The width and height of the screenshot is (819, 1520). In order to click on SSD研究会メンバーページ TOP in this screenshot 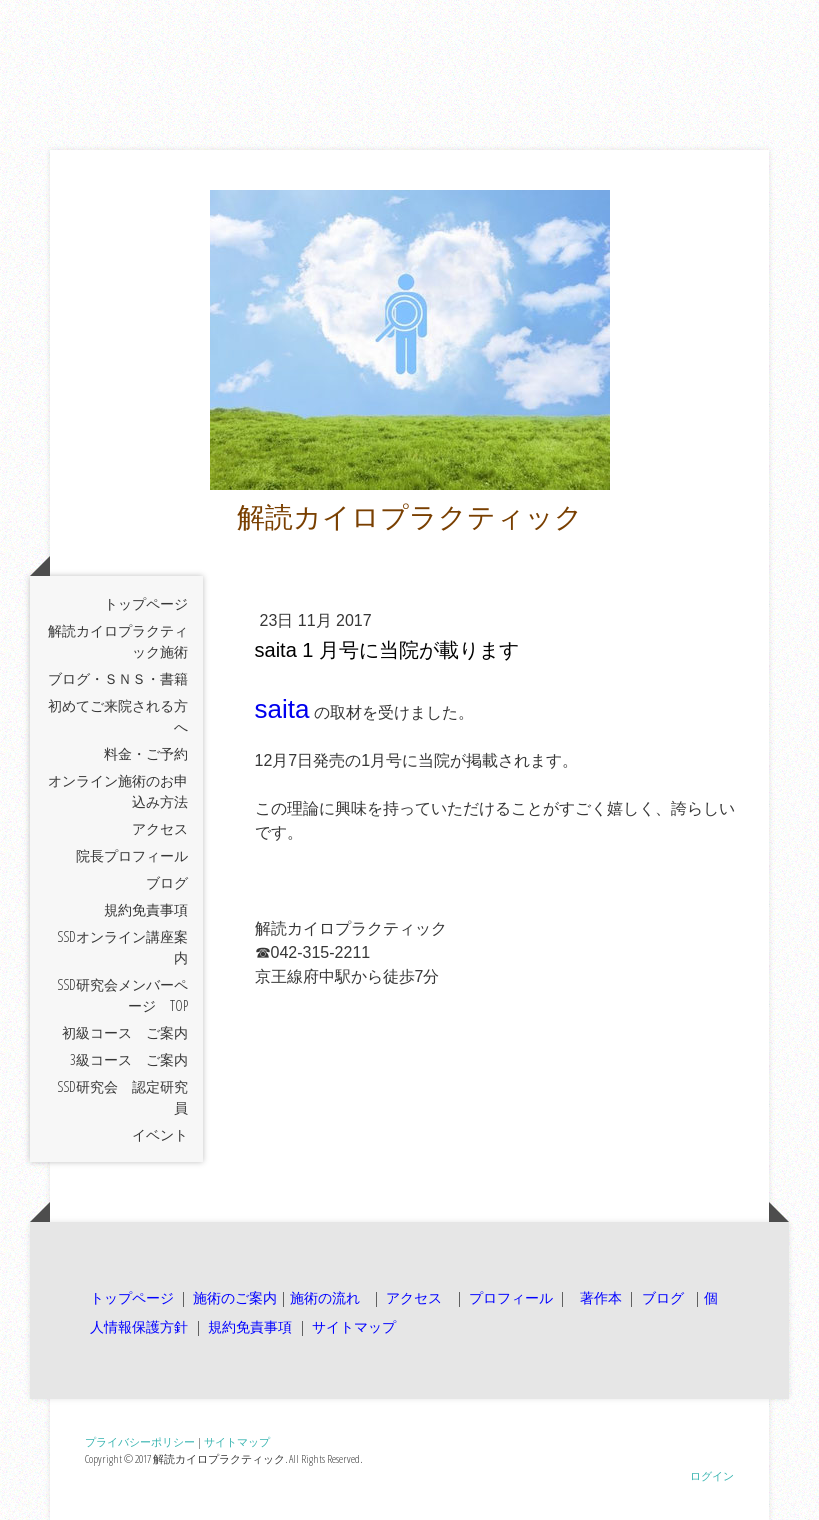, I will do `click(122, 995)`.